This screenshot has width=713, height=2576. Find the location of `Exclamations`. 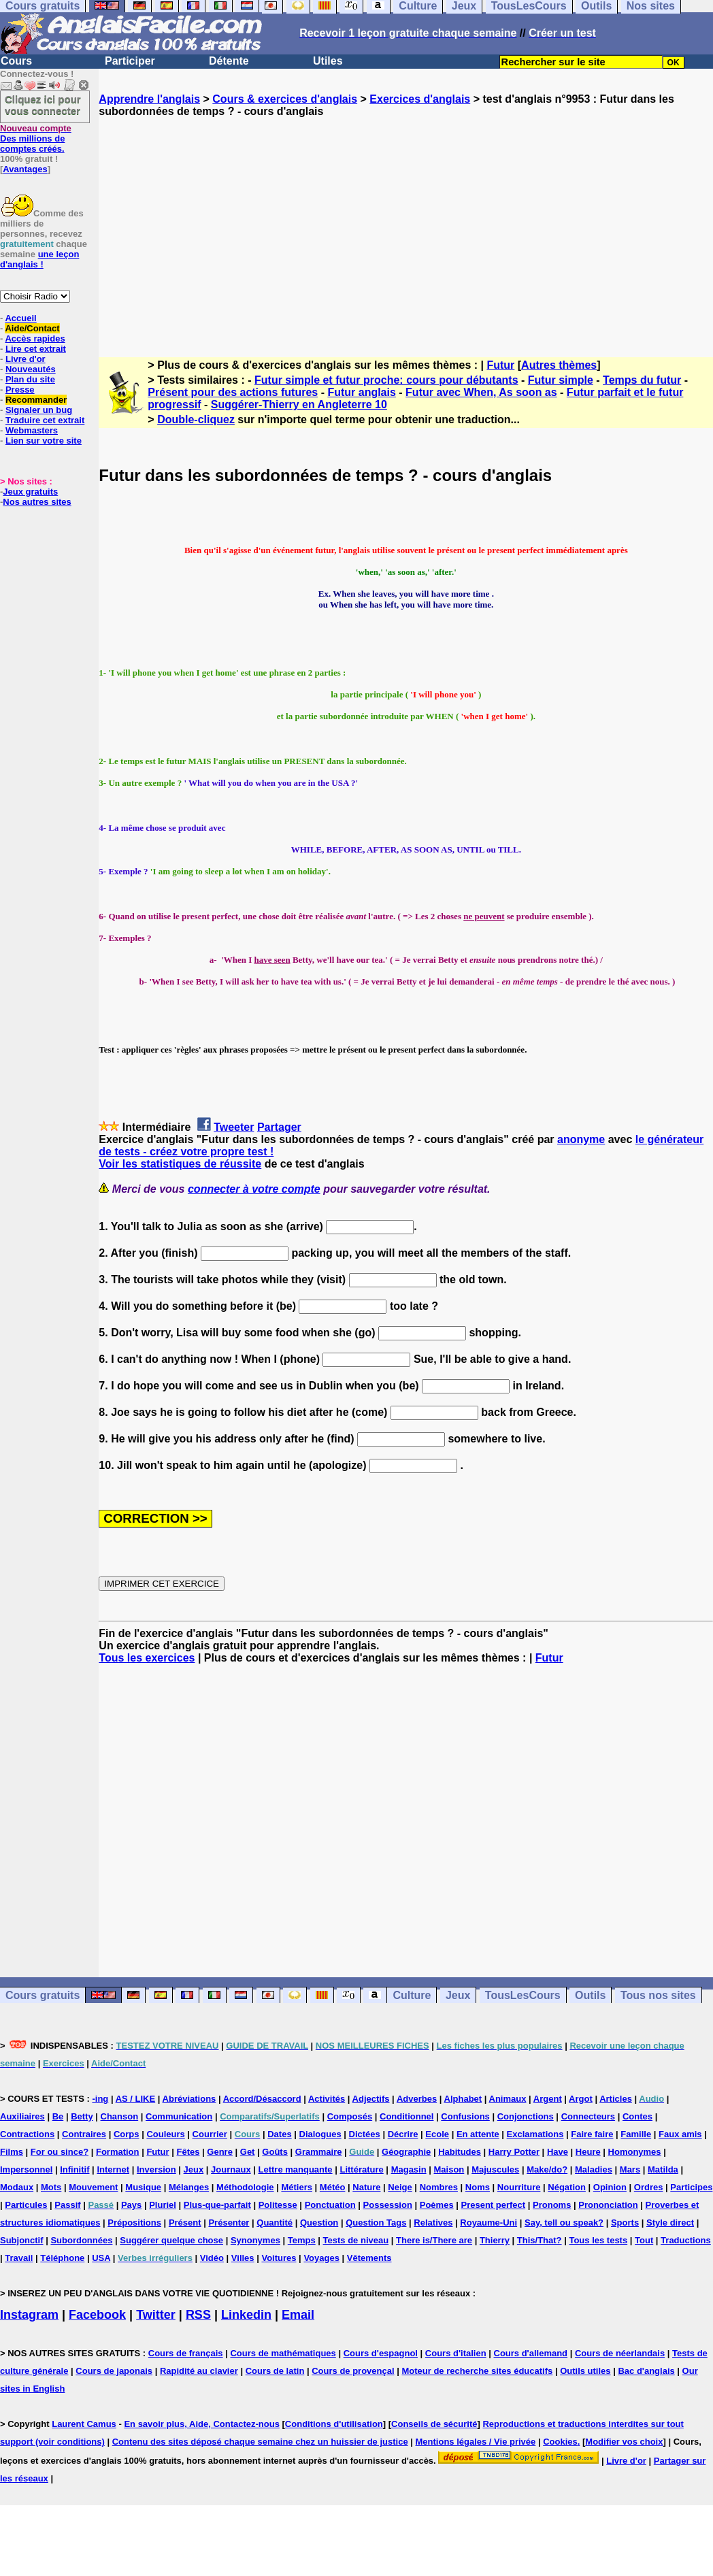

Exclamations is located at coordinates (535, 2134).